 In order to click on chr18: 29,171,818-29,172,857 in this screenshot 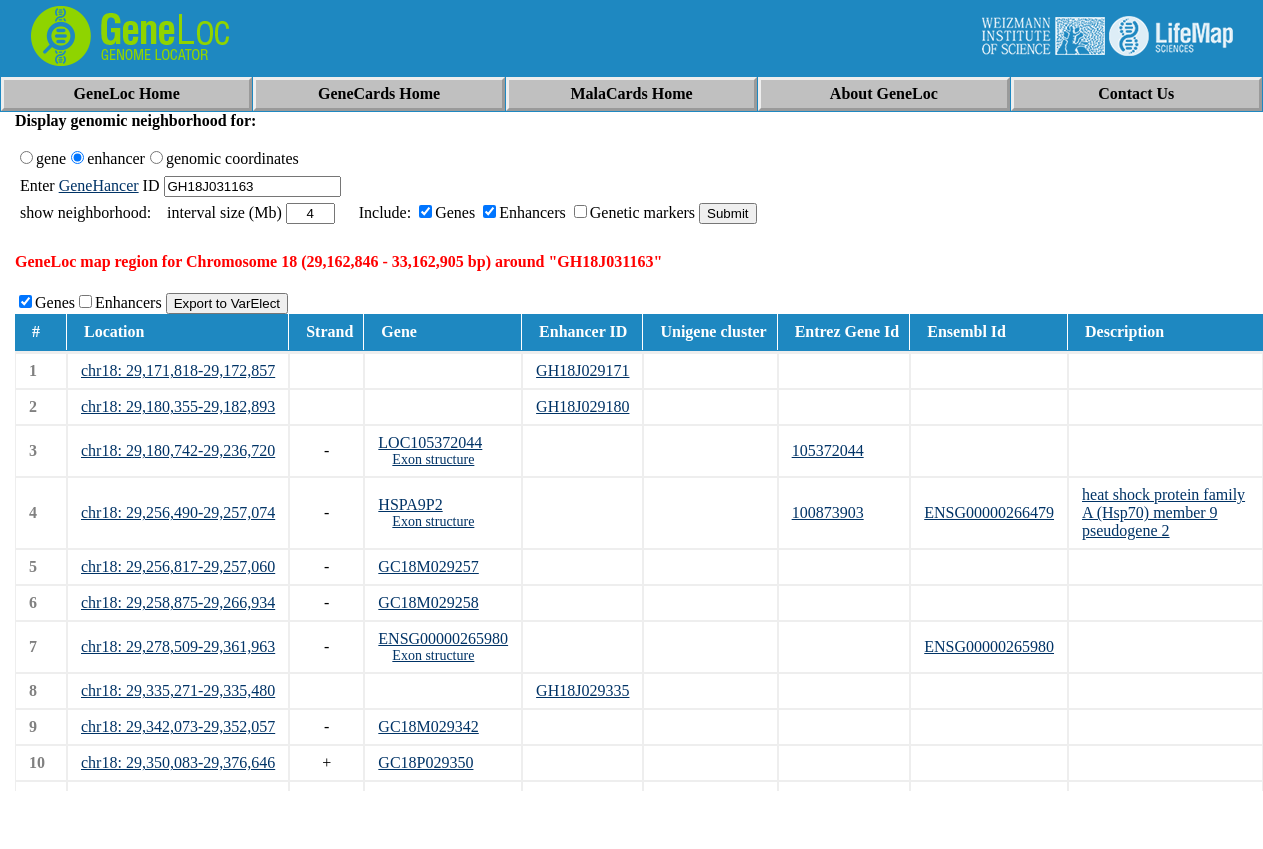, I will do `click(178, 370)`.